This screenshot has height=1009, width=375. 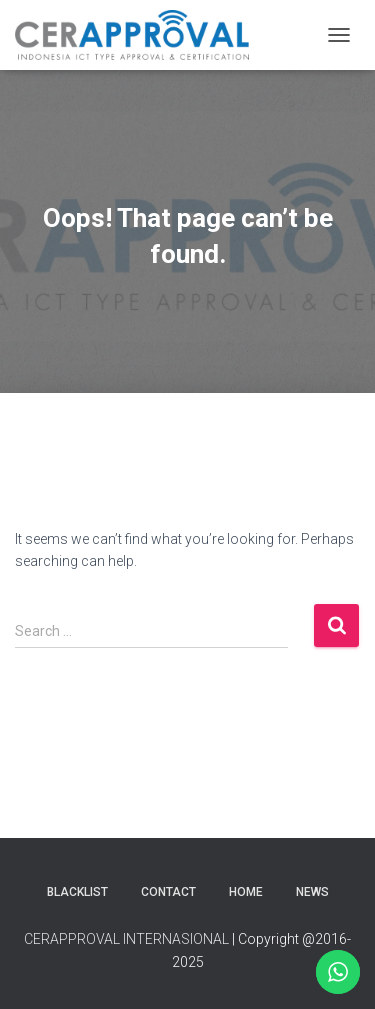 I want to click on News, so click(x=312, y=892).